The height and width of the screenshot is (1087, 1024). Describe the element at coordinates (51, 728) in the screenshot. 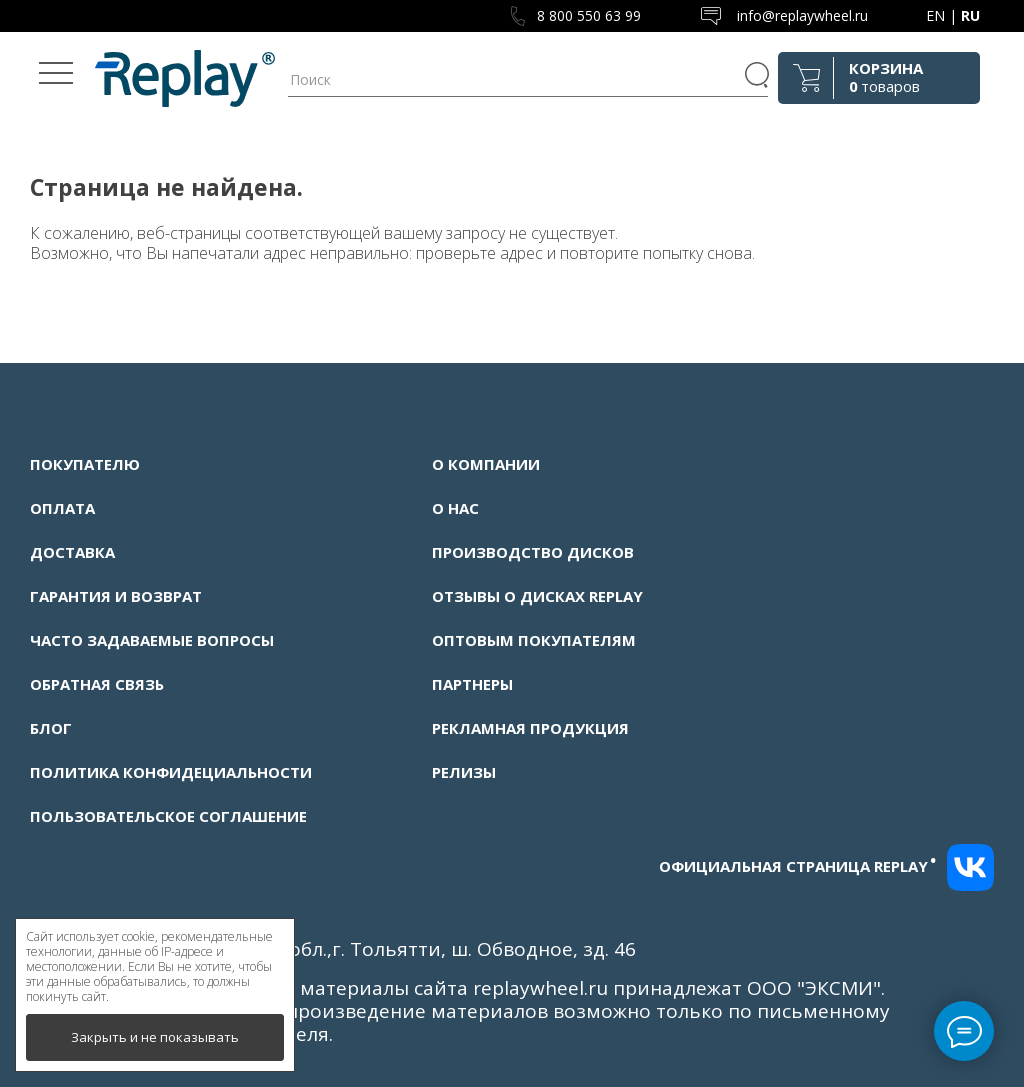

I see `Блог` at that location.